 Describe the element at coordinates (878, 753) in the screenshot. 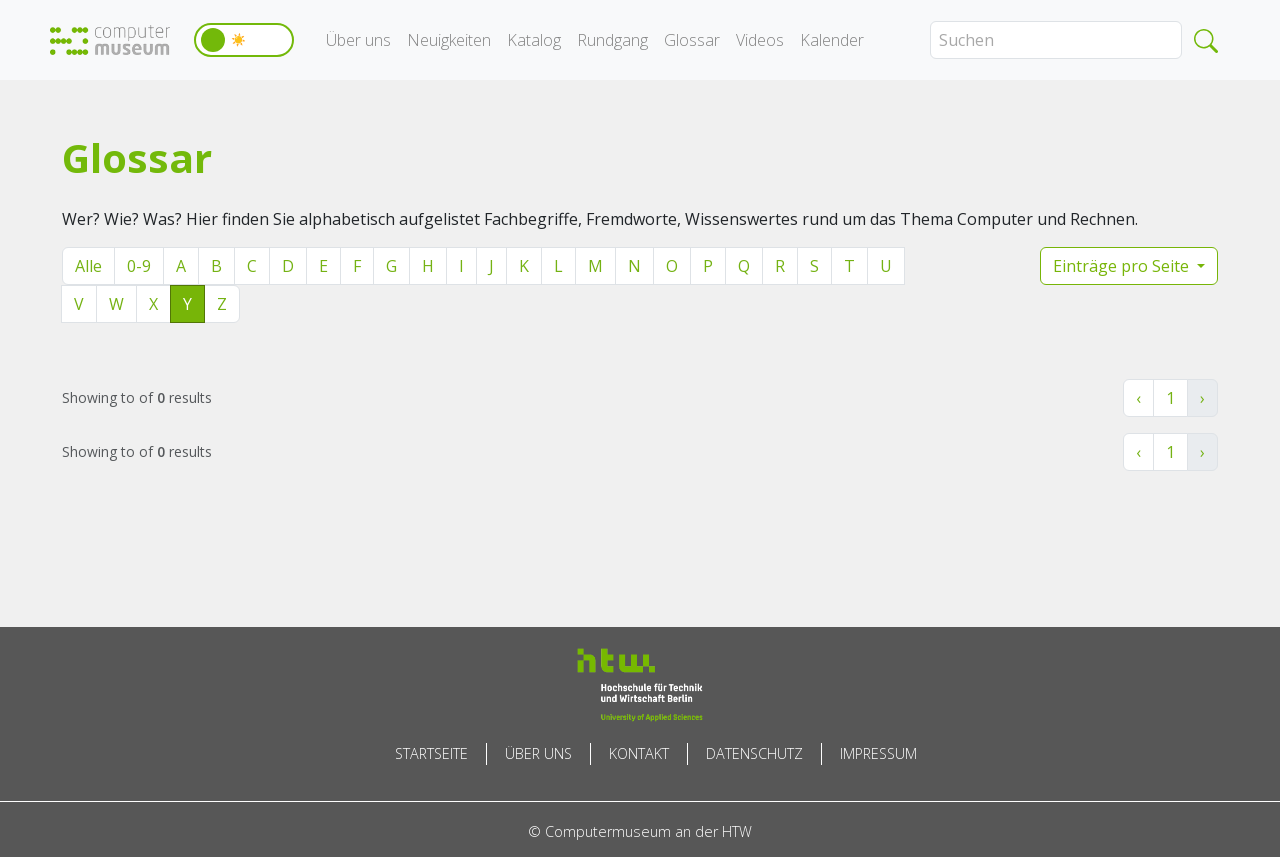

I see `Impressum` at that location.